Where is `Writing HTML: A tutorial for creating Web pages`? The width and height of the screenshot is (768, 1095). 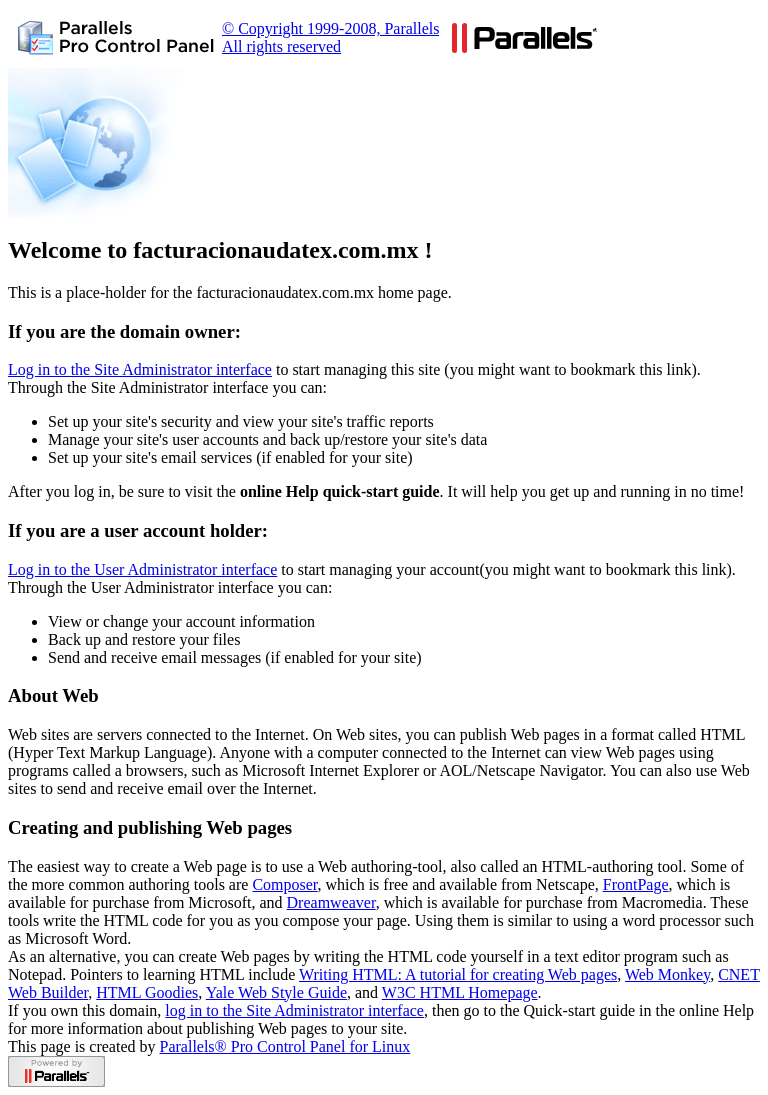 Writing HTML: A tutorial for creating Web pages is located at coordinates (458, 974).